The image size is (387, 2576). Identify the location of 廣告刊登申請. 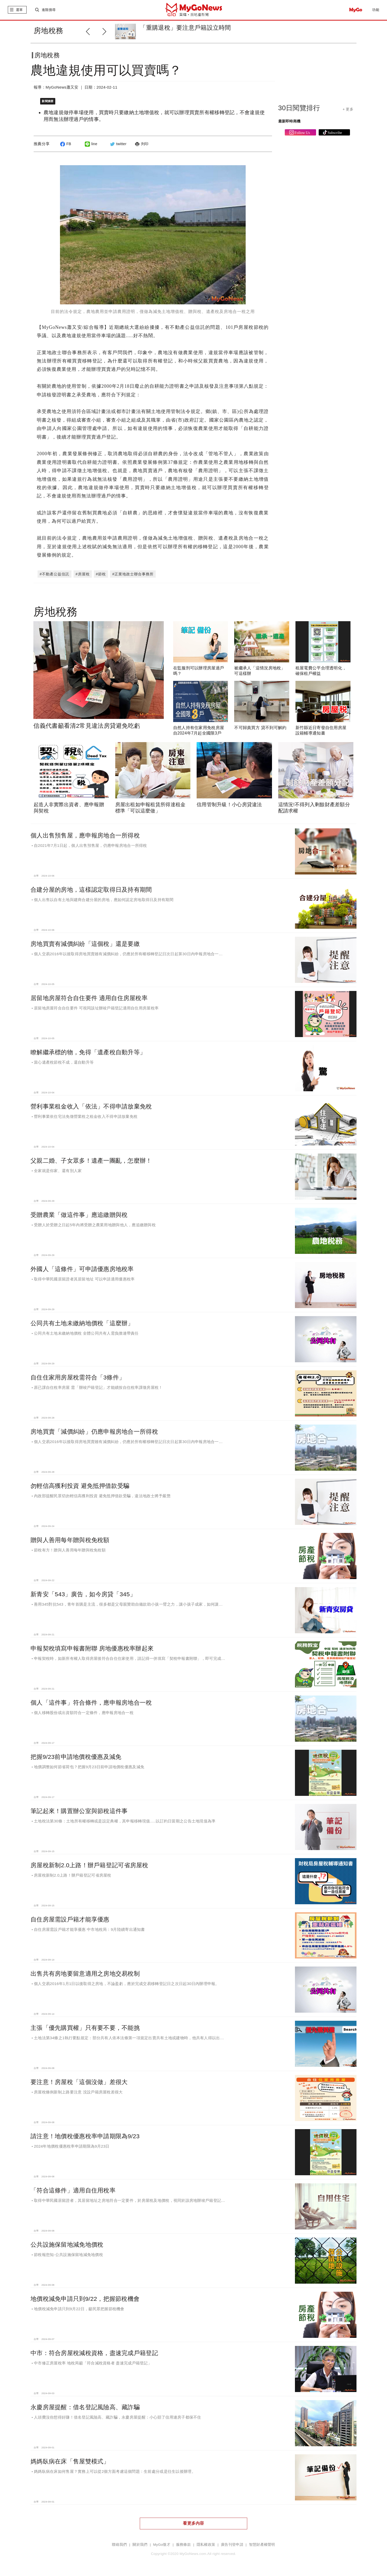
(232, 2545).